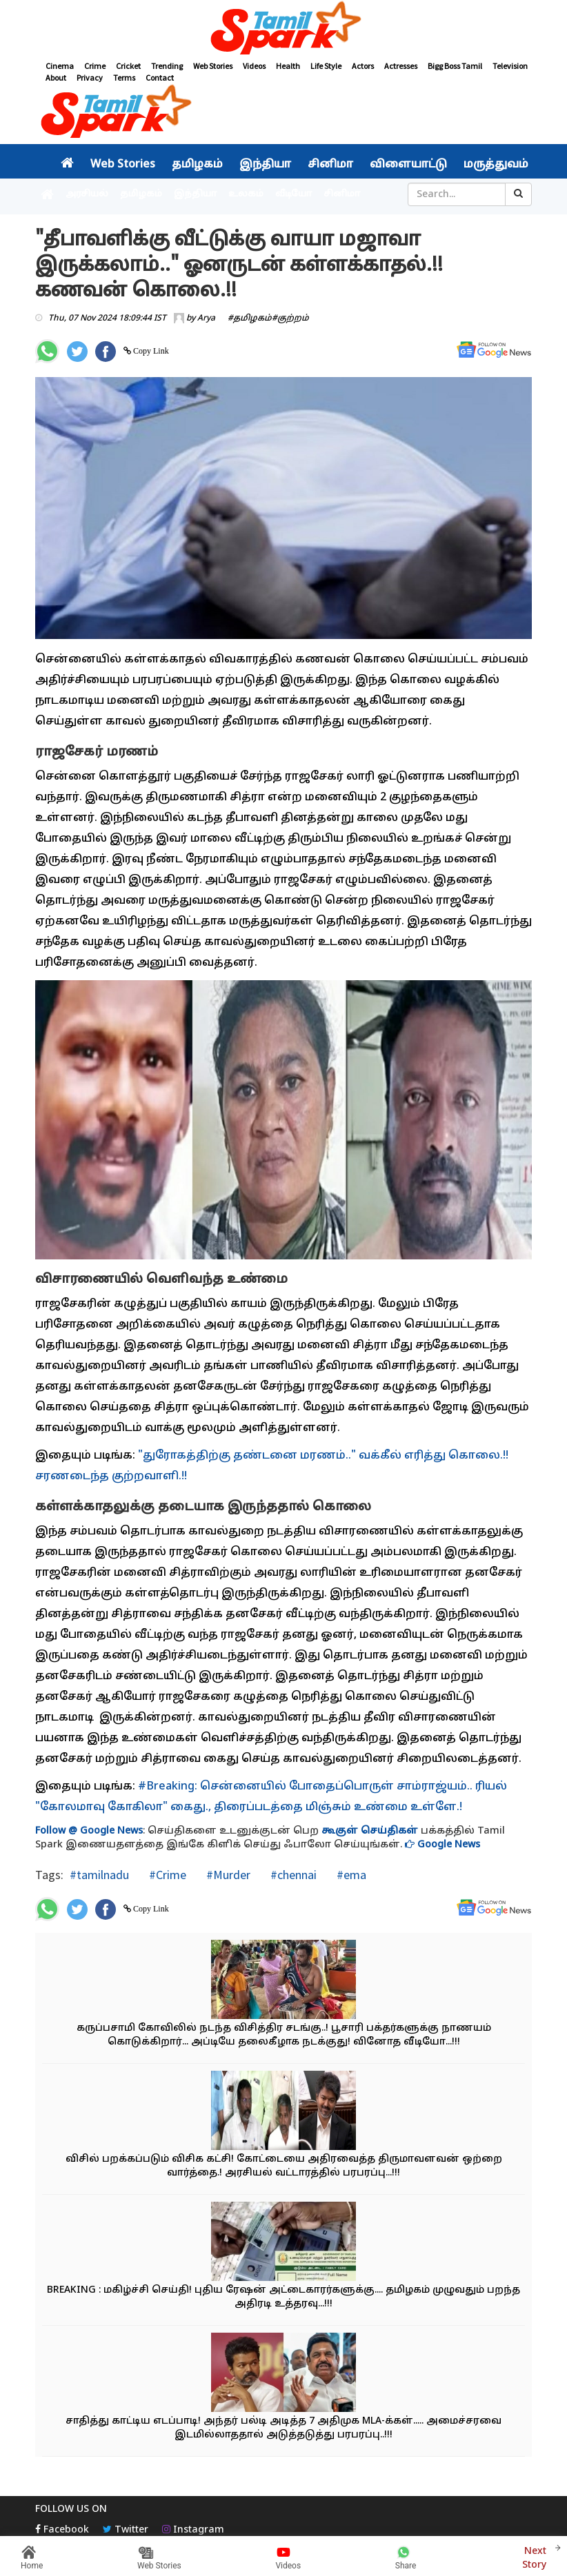 Image resolution: width=567 pixels, height=2576 pixels. I want to click on Health, so click(288, 66).